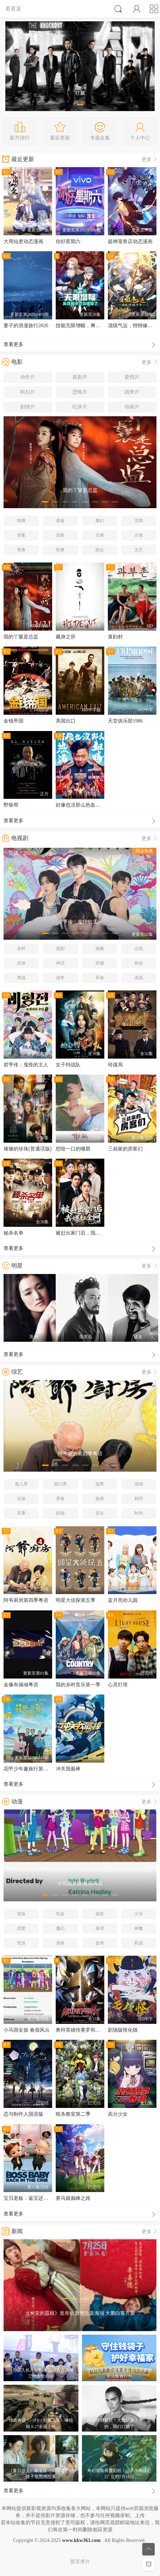 The image size is (160, 2576). What do you see at coordinates (99, 1942) in the screenshot?
I see `益智` at bounding box center [99, 1942].